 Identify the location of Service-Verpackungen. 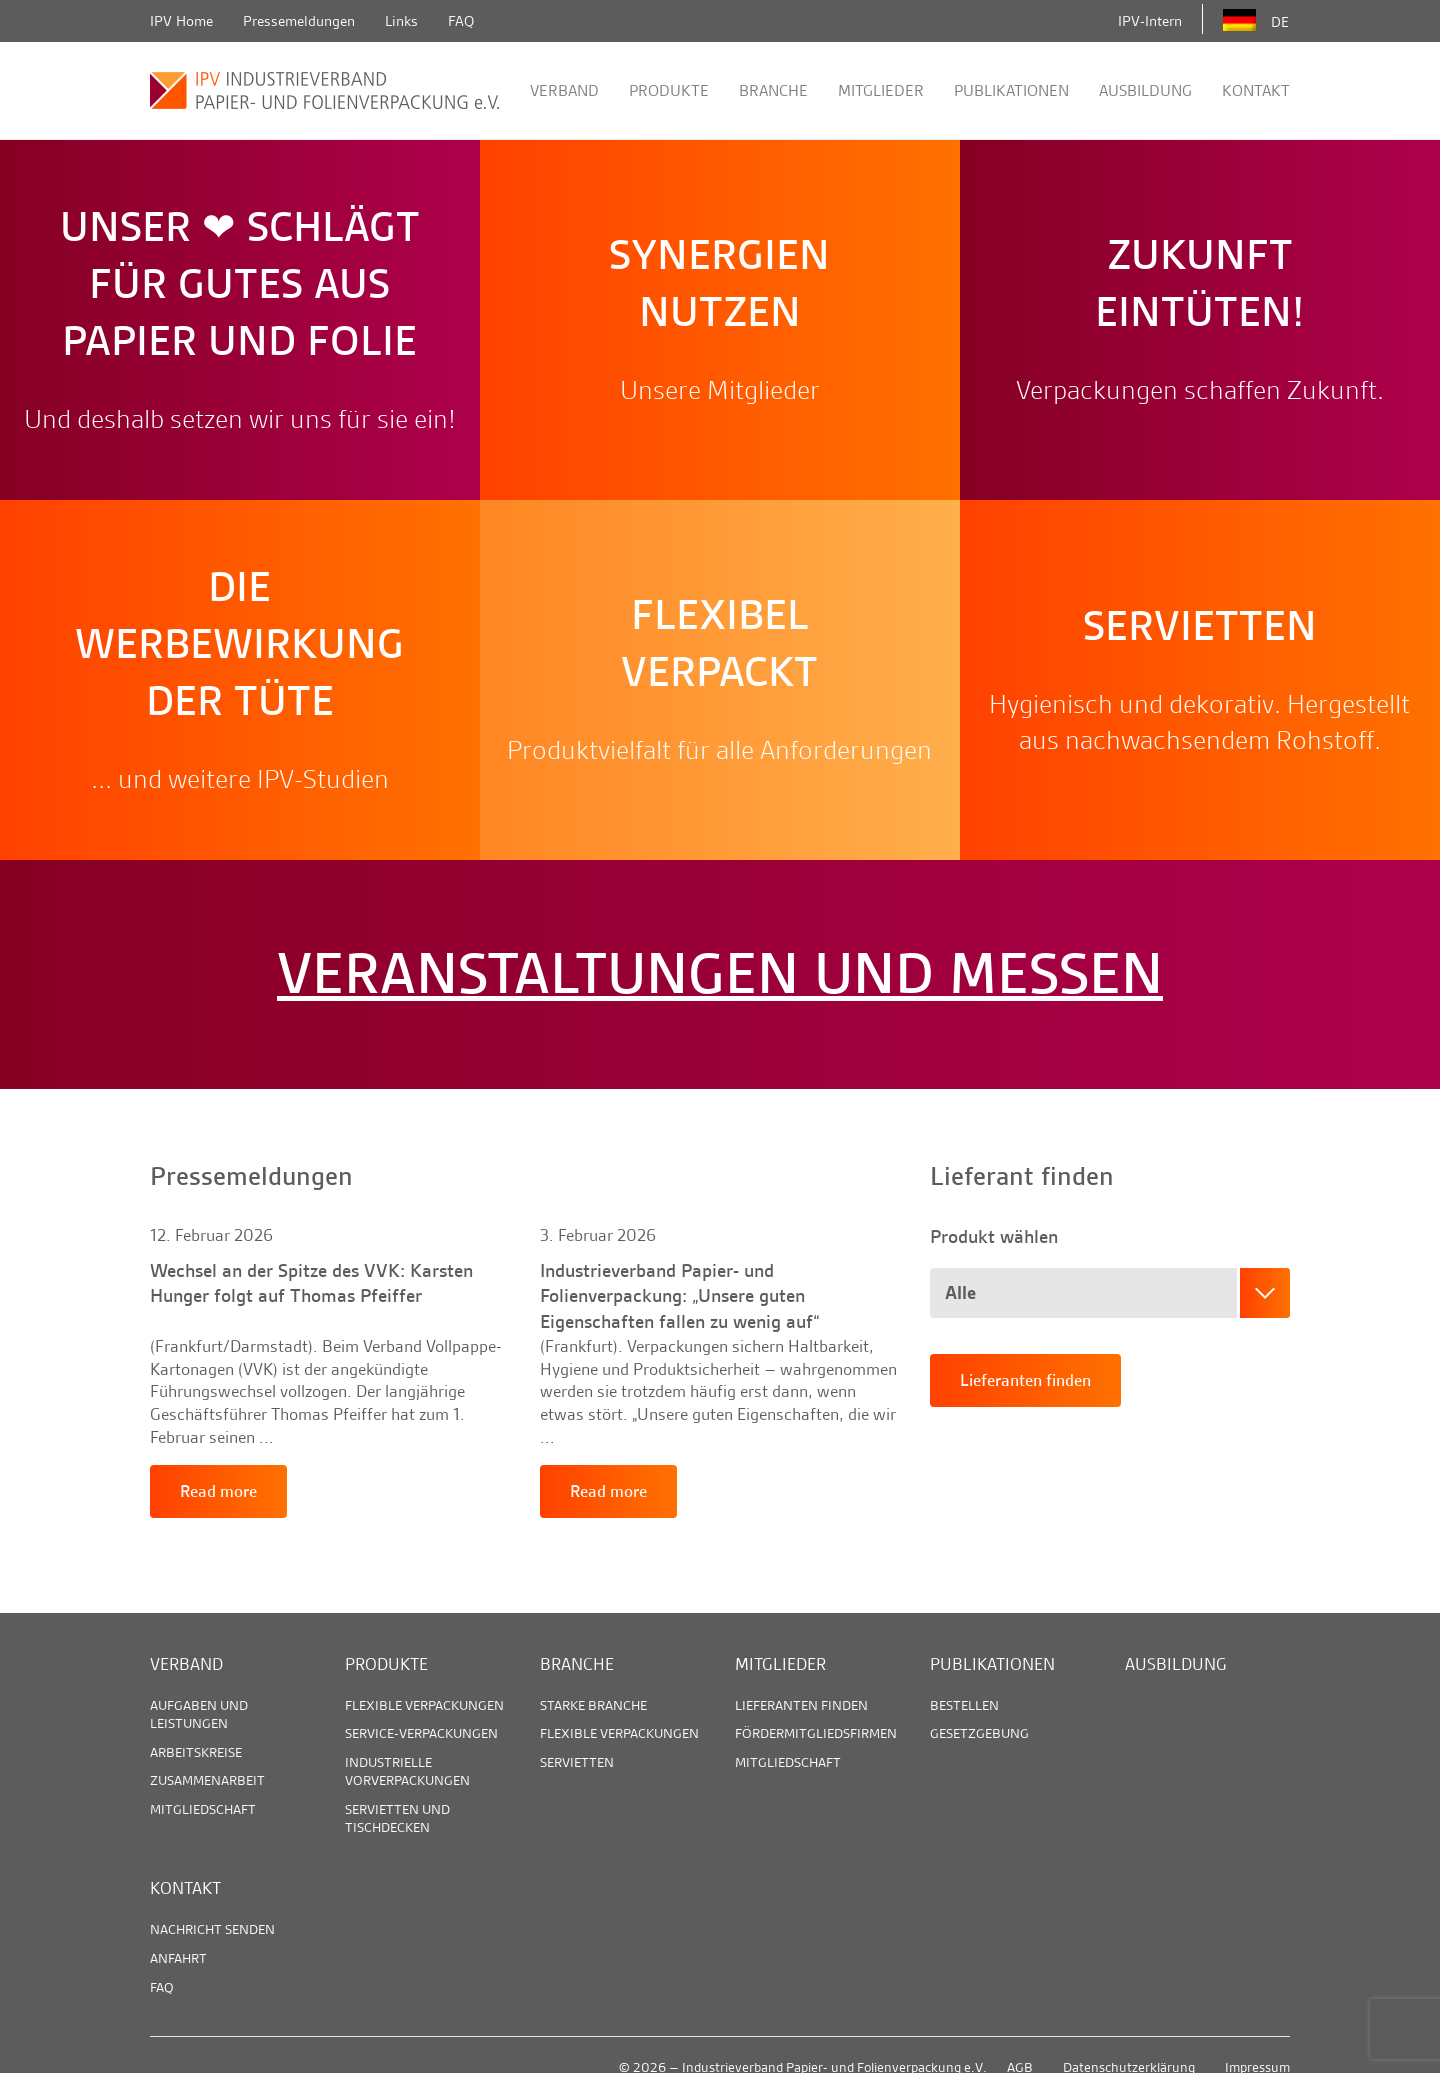
(421, 1733).